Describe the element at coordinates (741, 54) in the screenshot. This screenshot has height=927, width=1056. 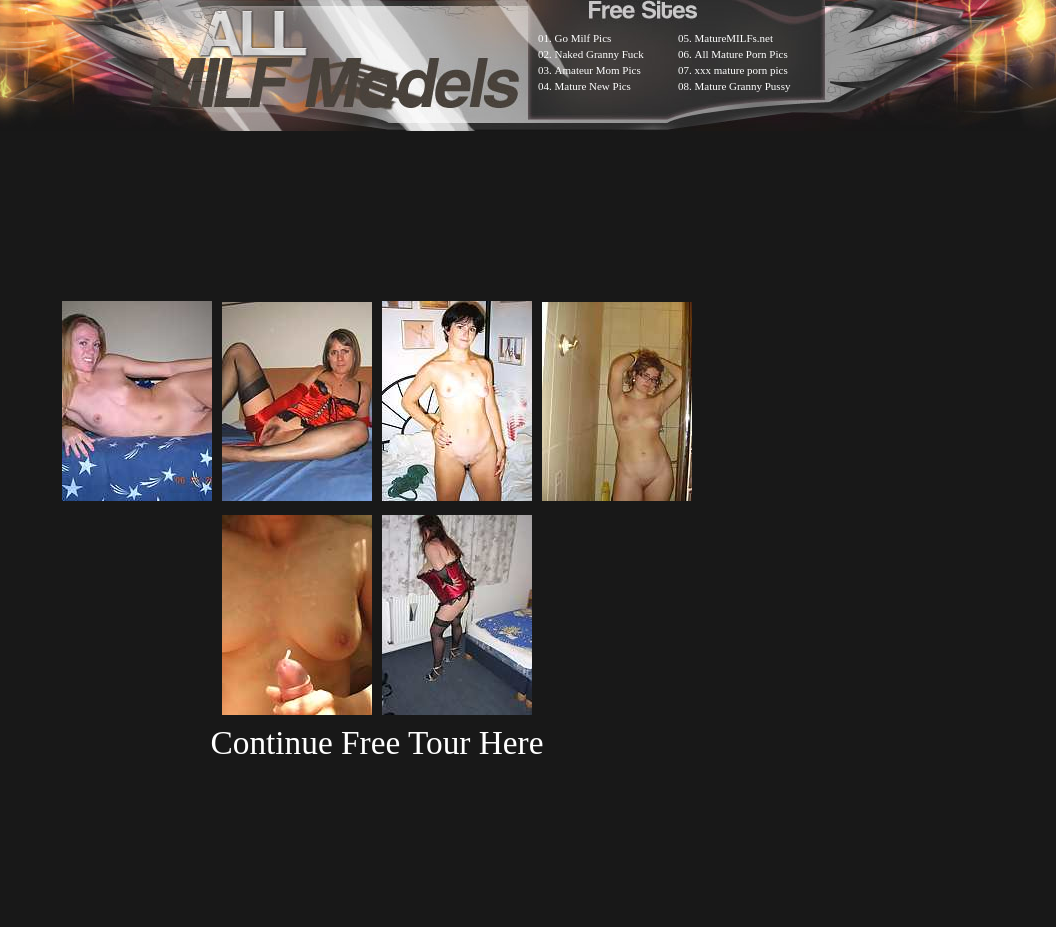
I see `All Mature Porn Pics` at that location.